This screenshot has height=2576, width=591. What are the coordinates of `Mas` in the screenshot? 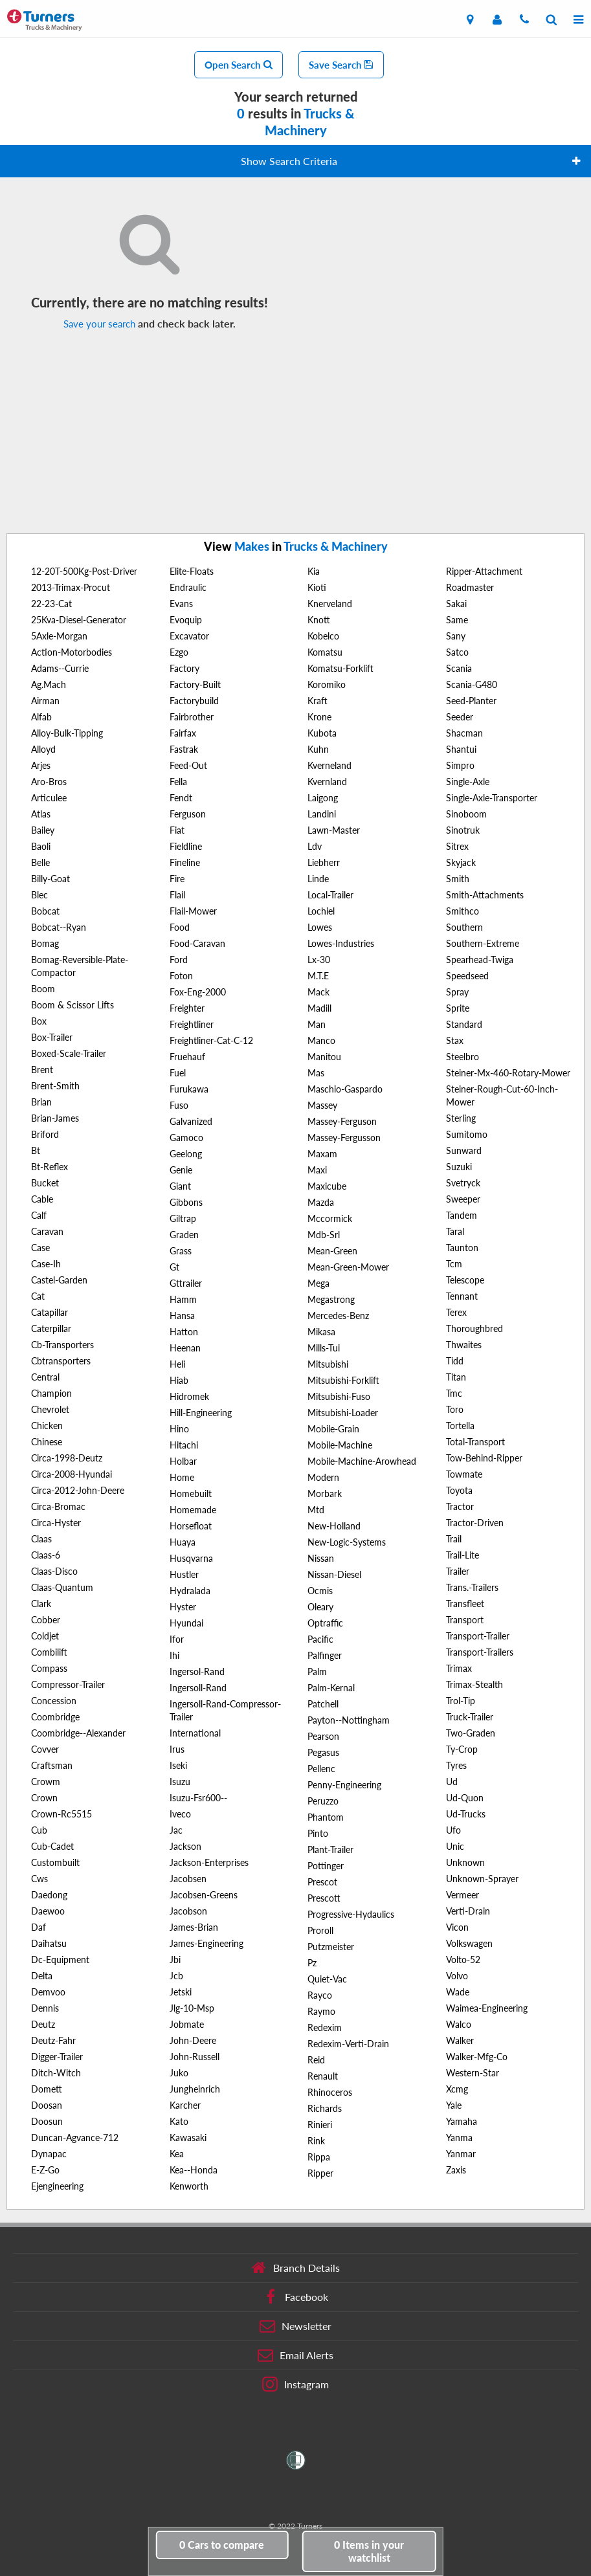 It's located at (315, 1072).